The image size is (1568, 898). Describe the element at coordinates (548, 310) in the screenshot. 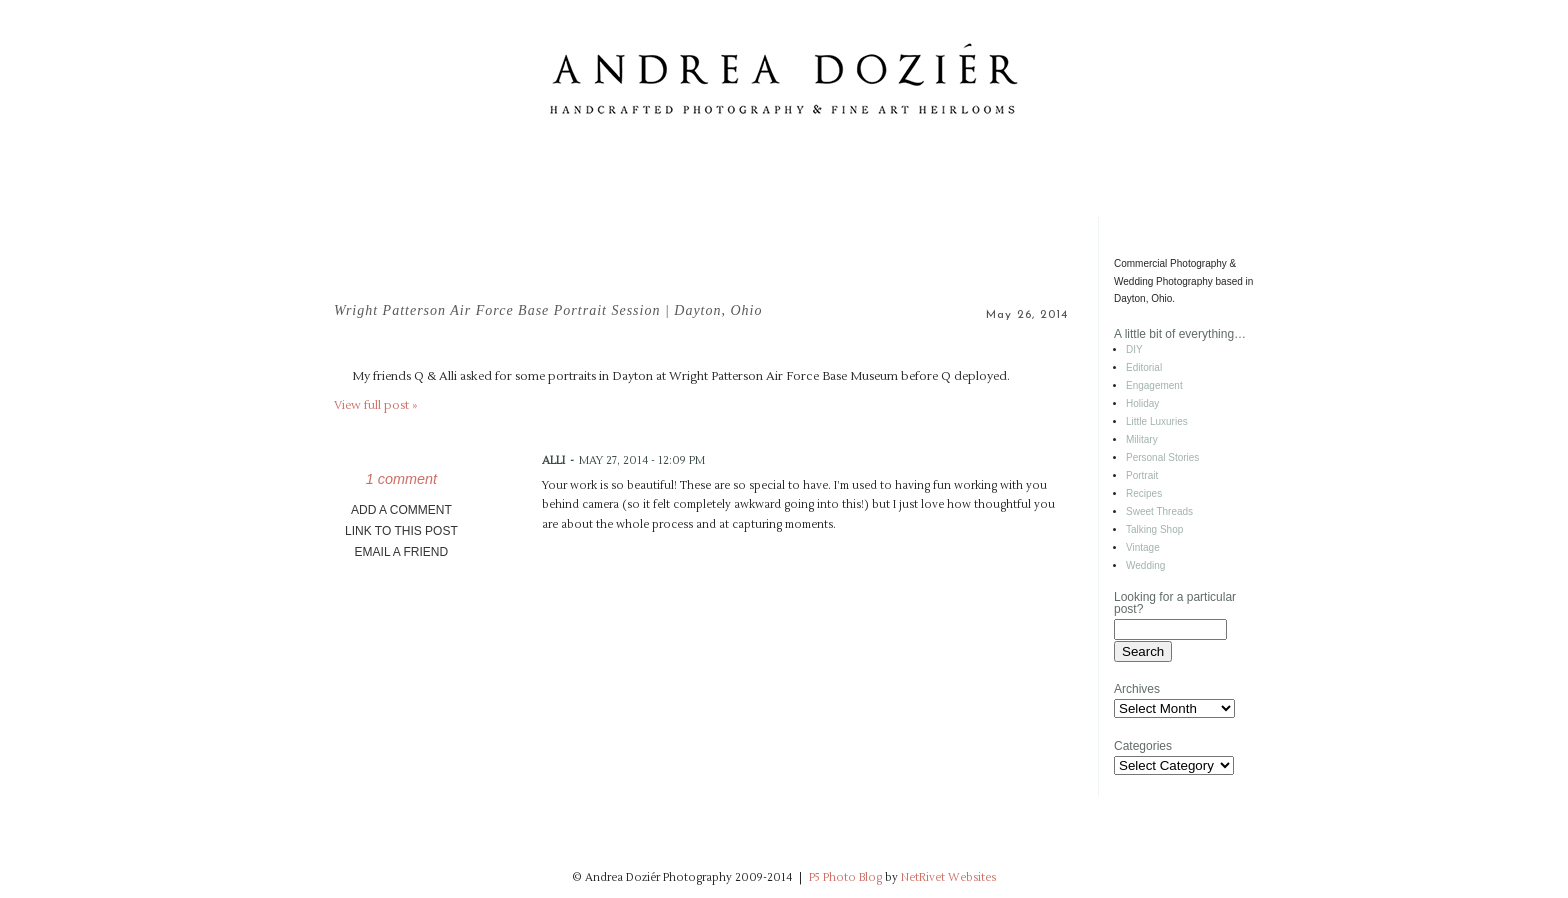

I see `Wright Patterson Air Force Base Portrait Session | Dayton, Ohio` at that location.